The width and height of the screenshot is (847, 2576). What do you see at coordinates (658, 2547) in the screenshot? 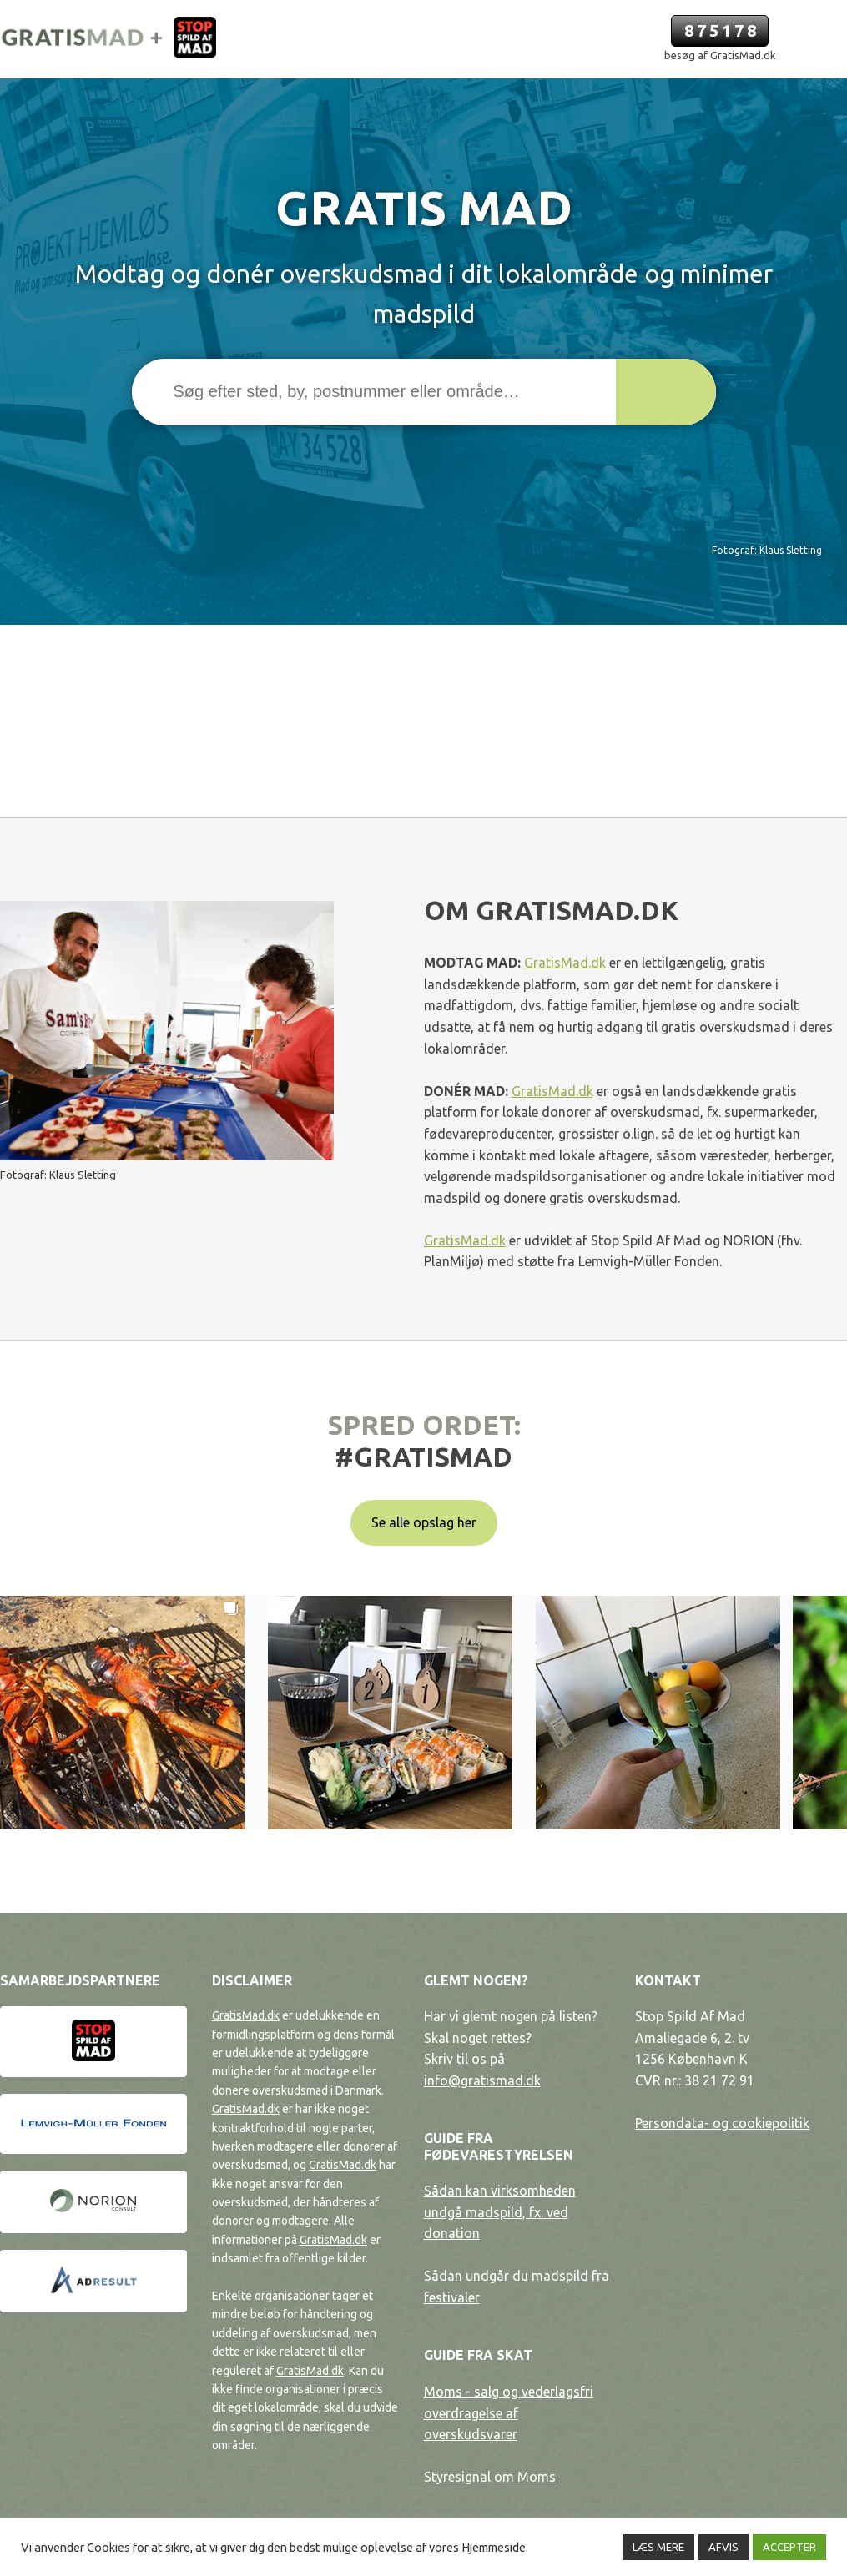
I see `LÆS MERE` at bounding box center [658, 2547].